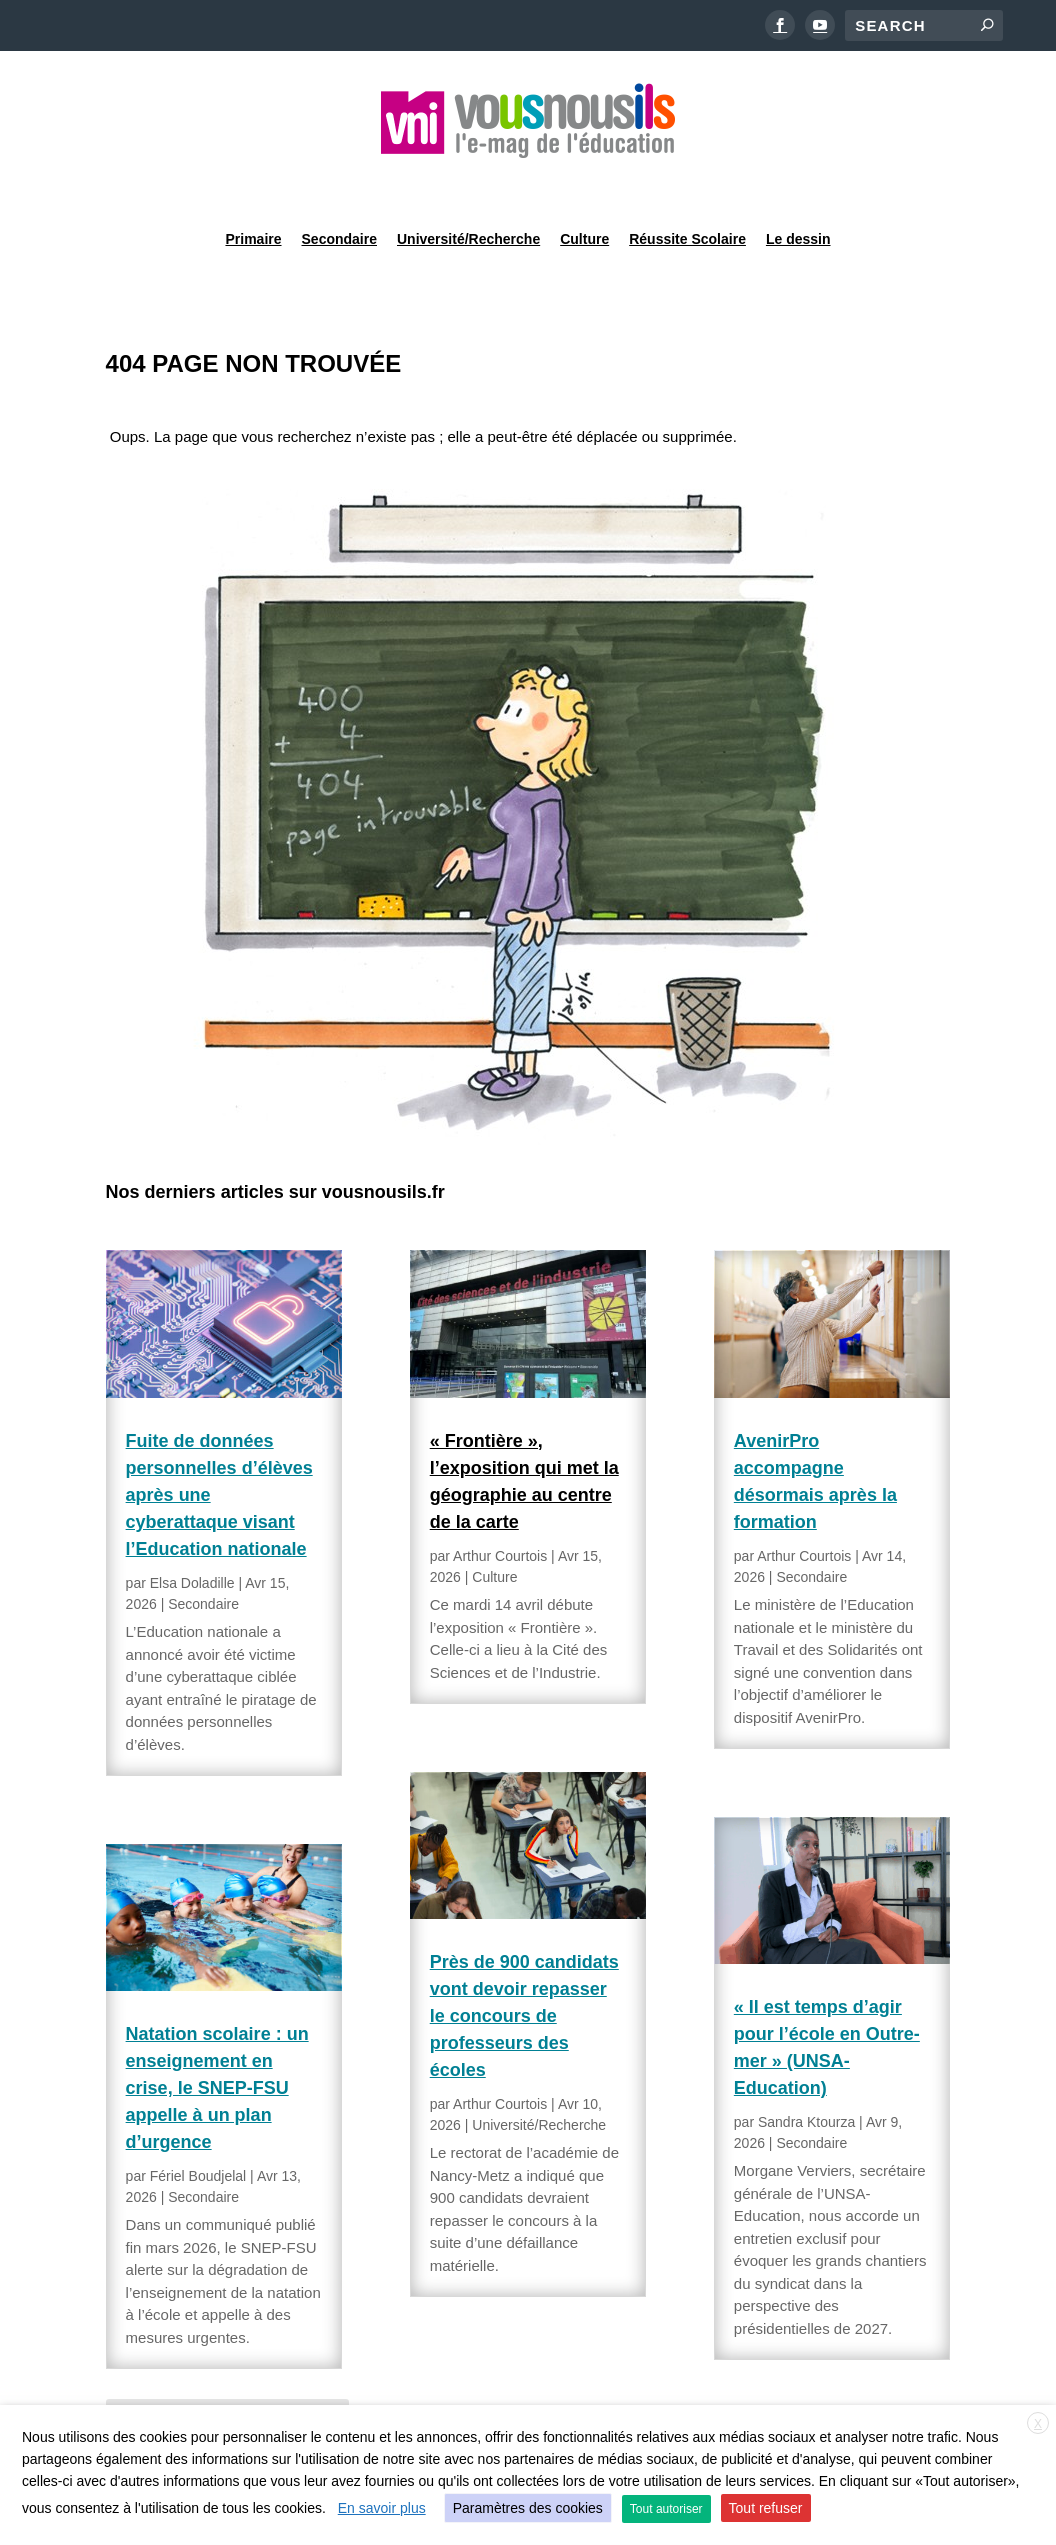  Describe the element at coordinates (687, 184) in the screenshot. I see `Réussite Scolaire` at that location.